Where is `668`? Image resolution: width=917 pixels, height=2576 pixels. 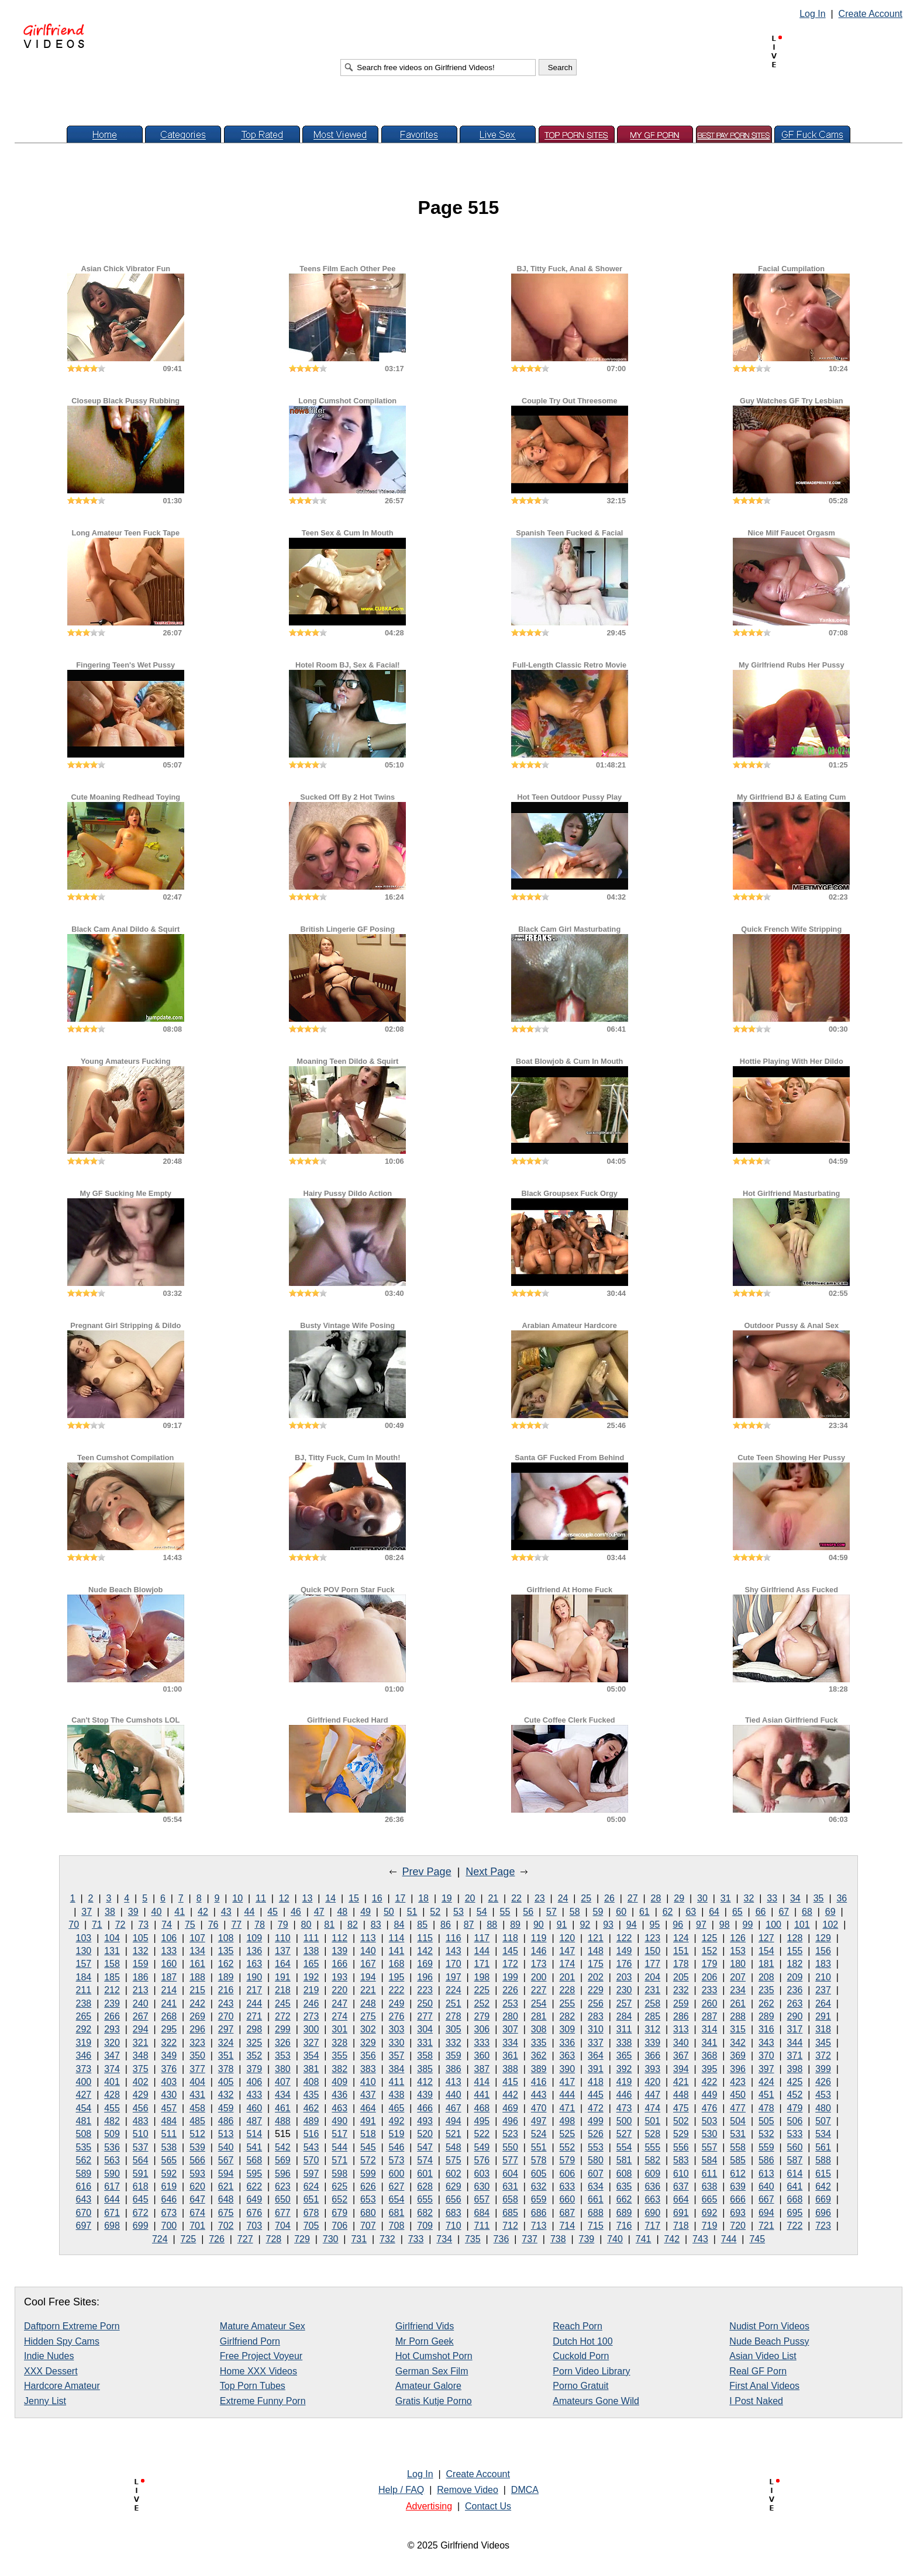
668 is located at coordinates (795, 2199).